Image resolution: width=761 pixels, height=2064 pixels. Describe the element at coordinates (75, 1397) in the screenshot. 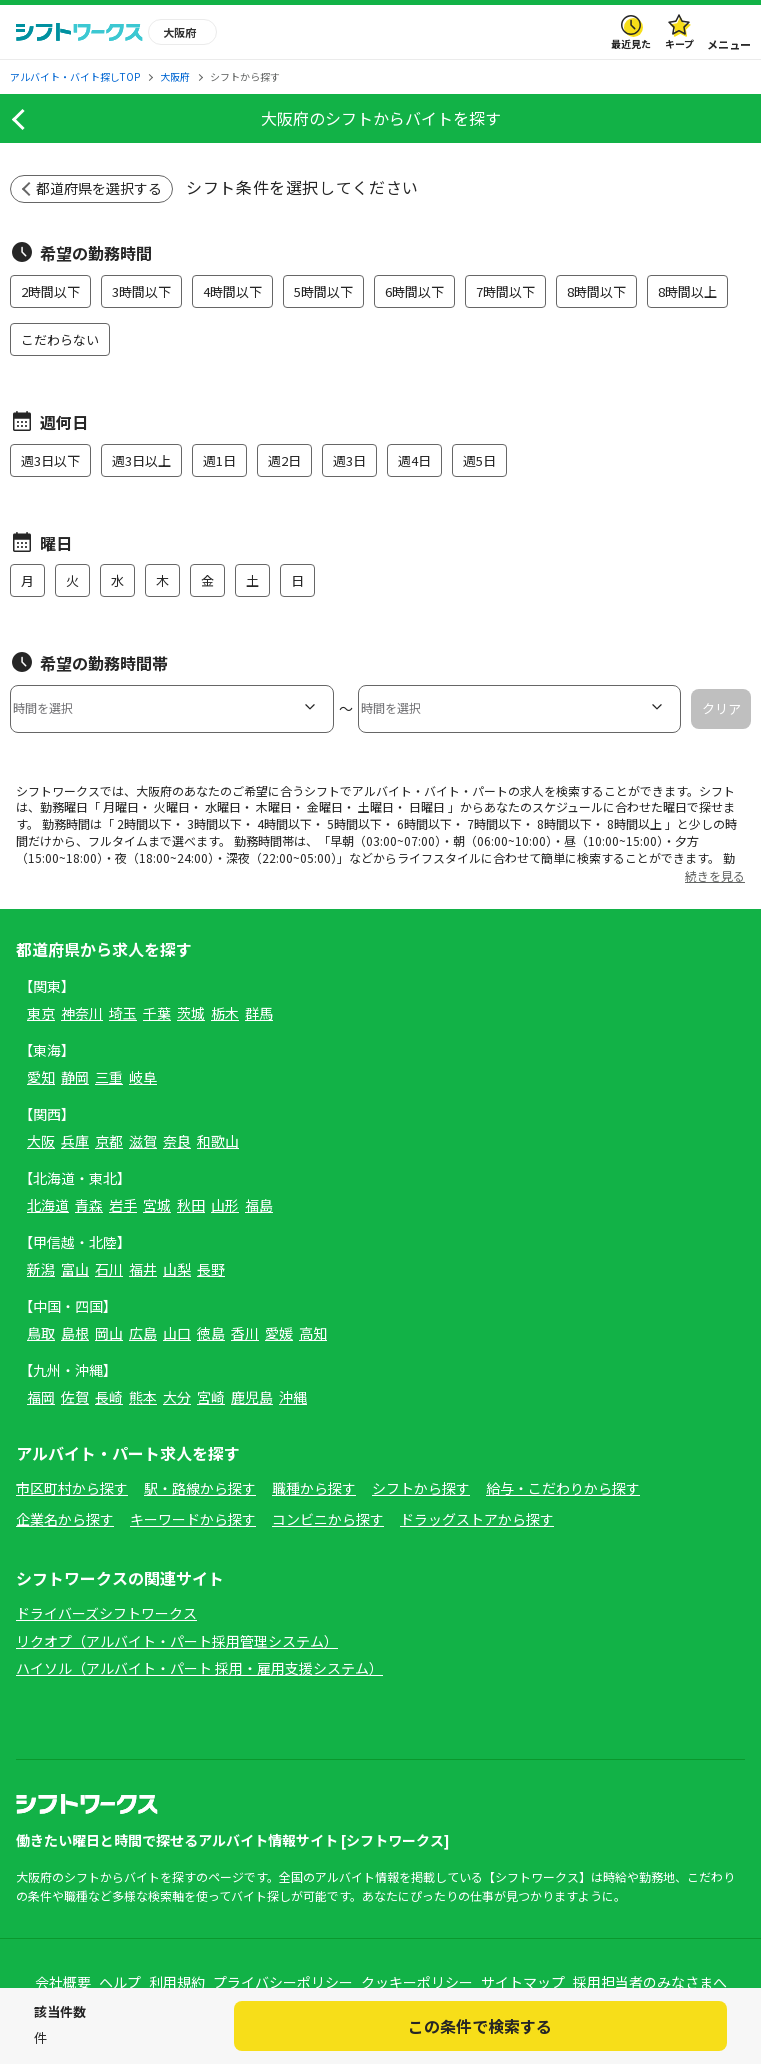

I see `佐賀` at that location.